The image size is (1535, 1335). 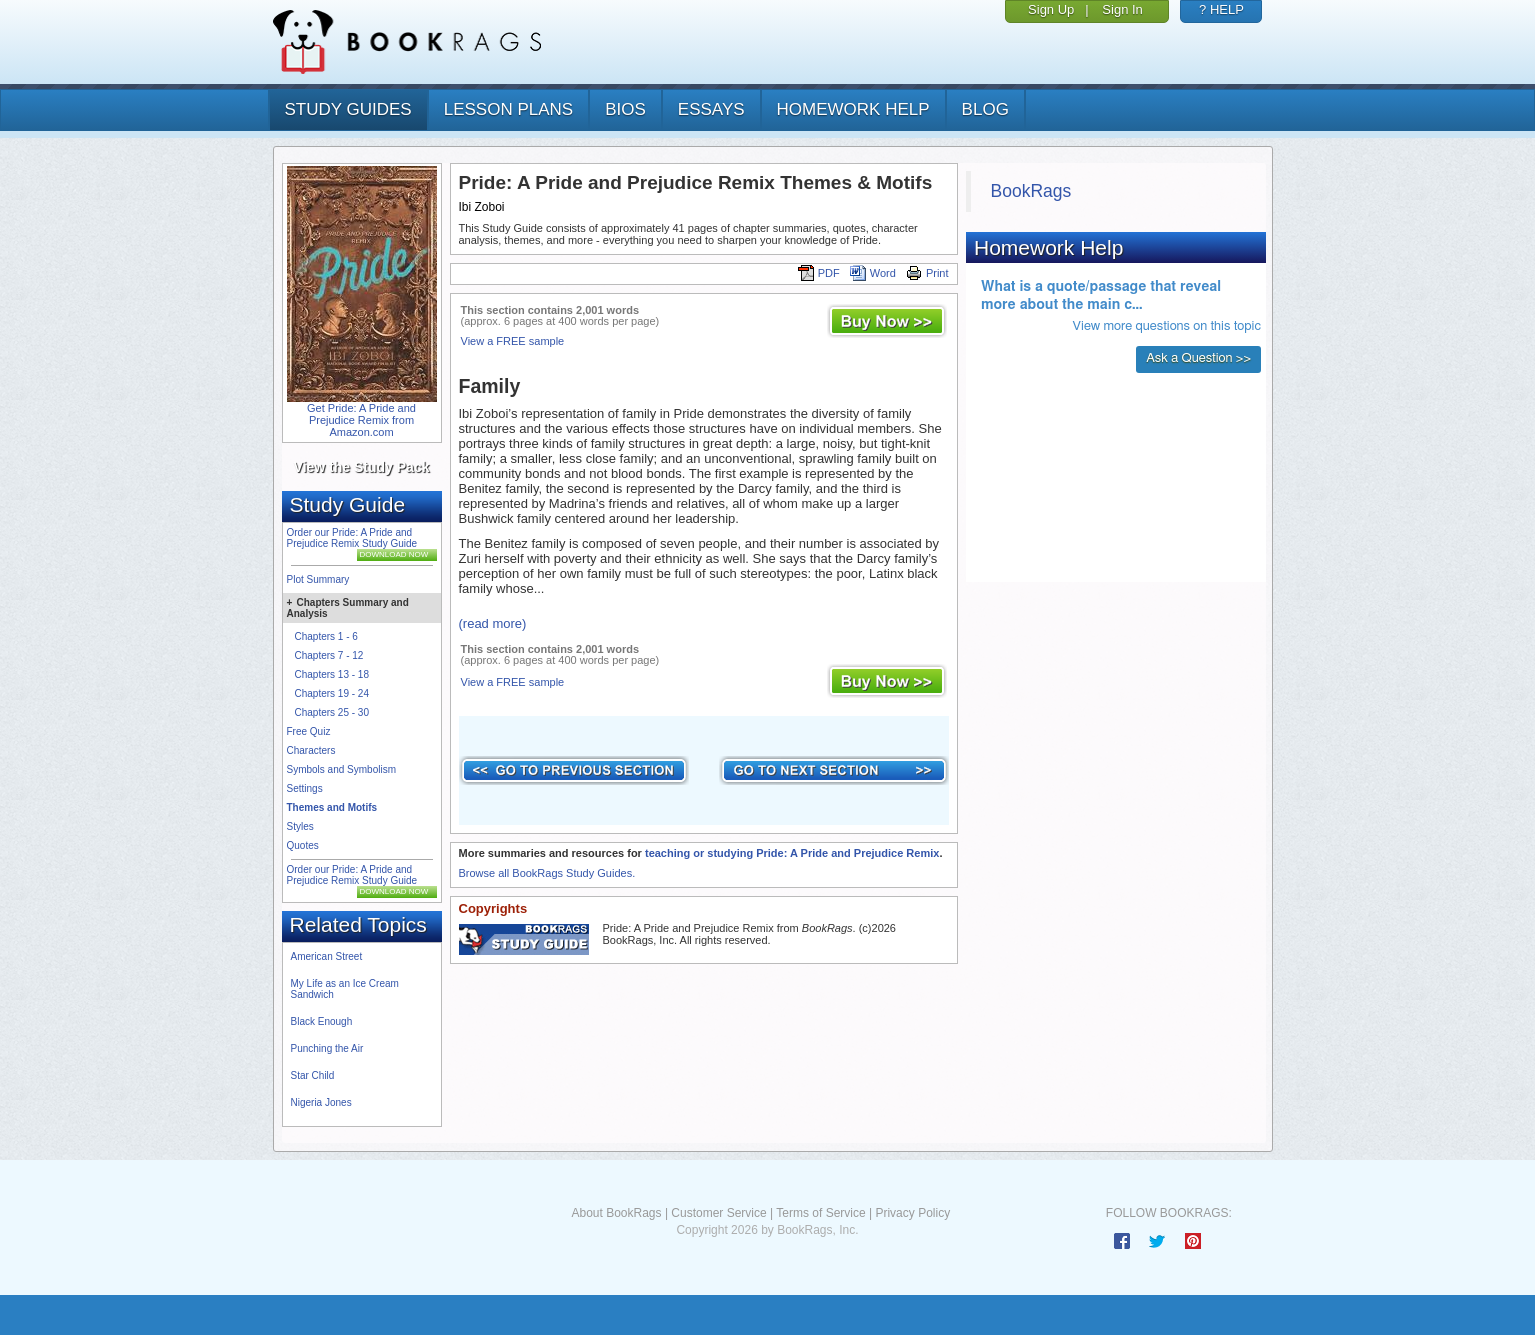 What do you see at coordinates (819, 273) in the screenshot?
I see `PDF` at bounding box center [819, 273].